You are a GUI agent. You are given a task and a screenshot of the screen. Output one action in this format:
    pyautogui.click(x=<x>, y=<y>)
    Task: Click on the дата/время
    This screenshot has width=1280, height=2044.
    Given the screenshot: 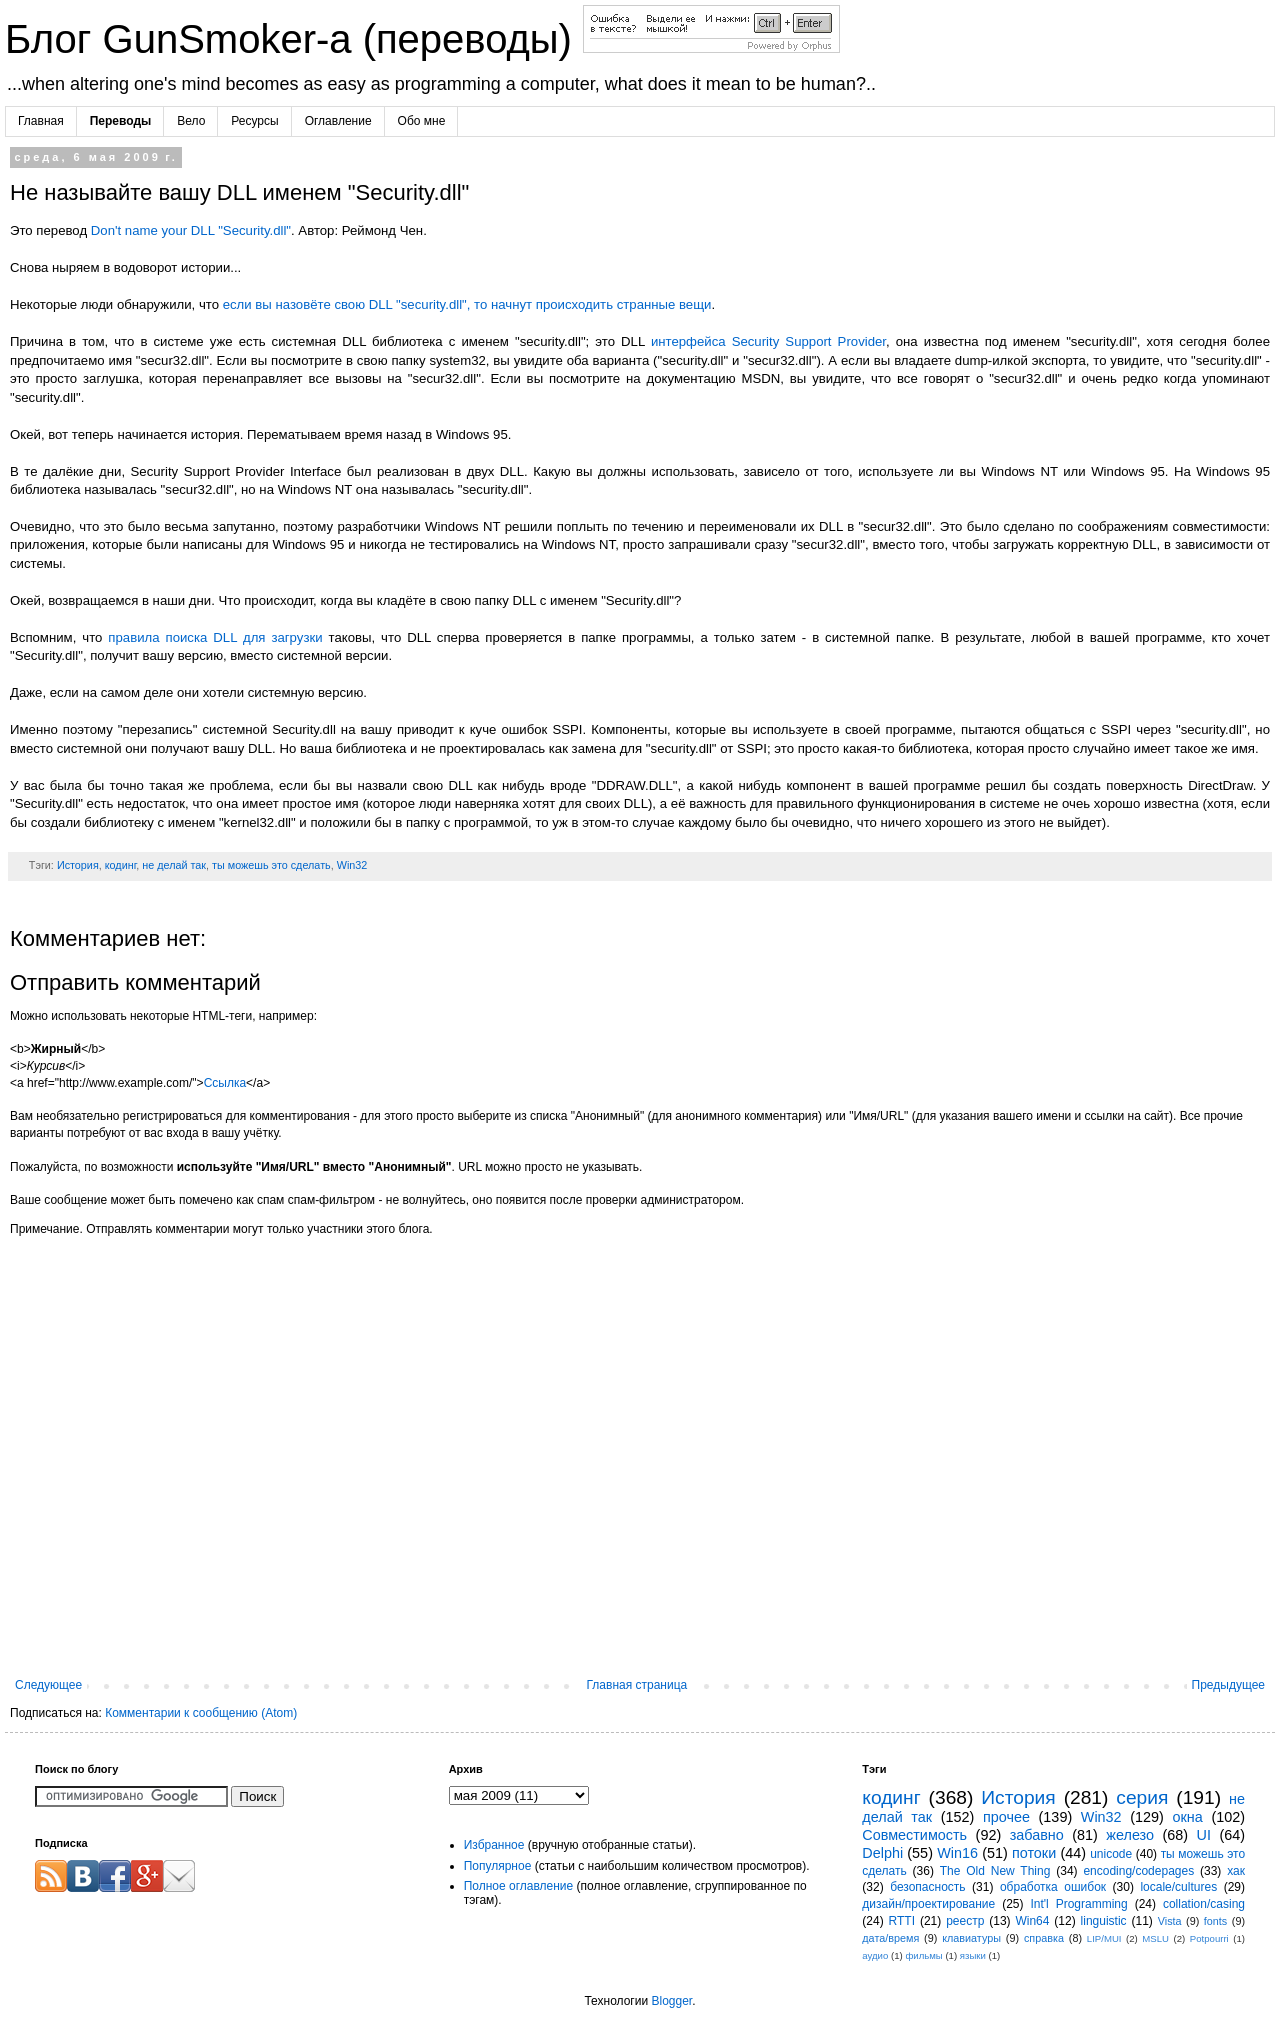 What is the action you would take?
    pyautogui.click(x=890, y=1938)
    